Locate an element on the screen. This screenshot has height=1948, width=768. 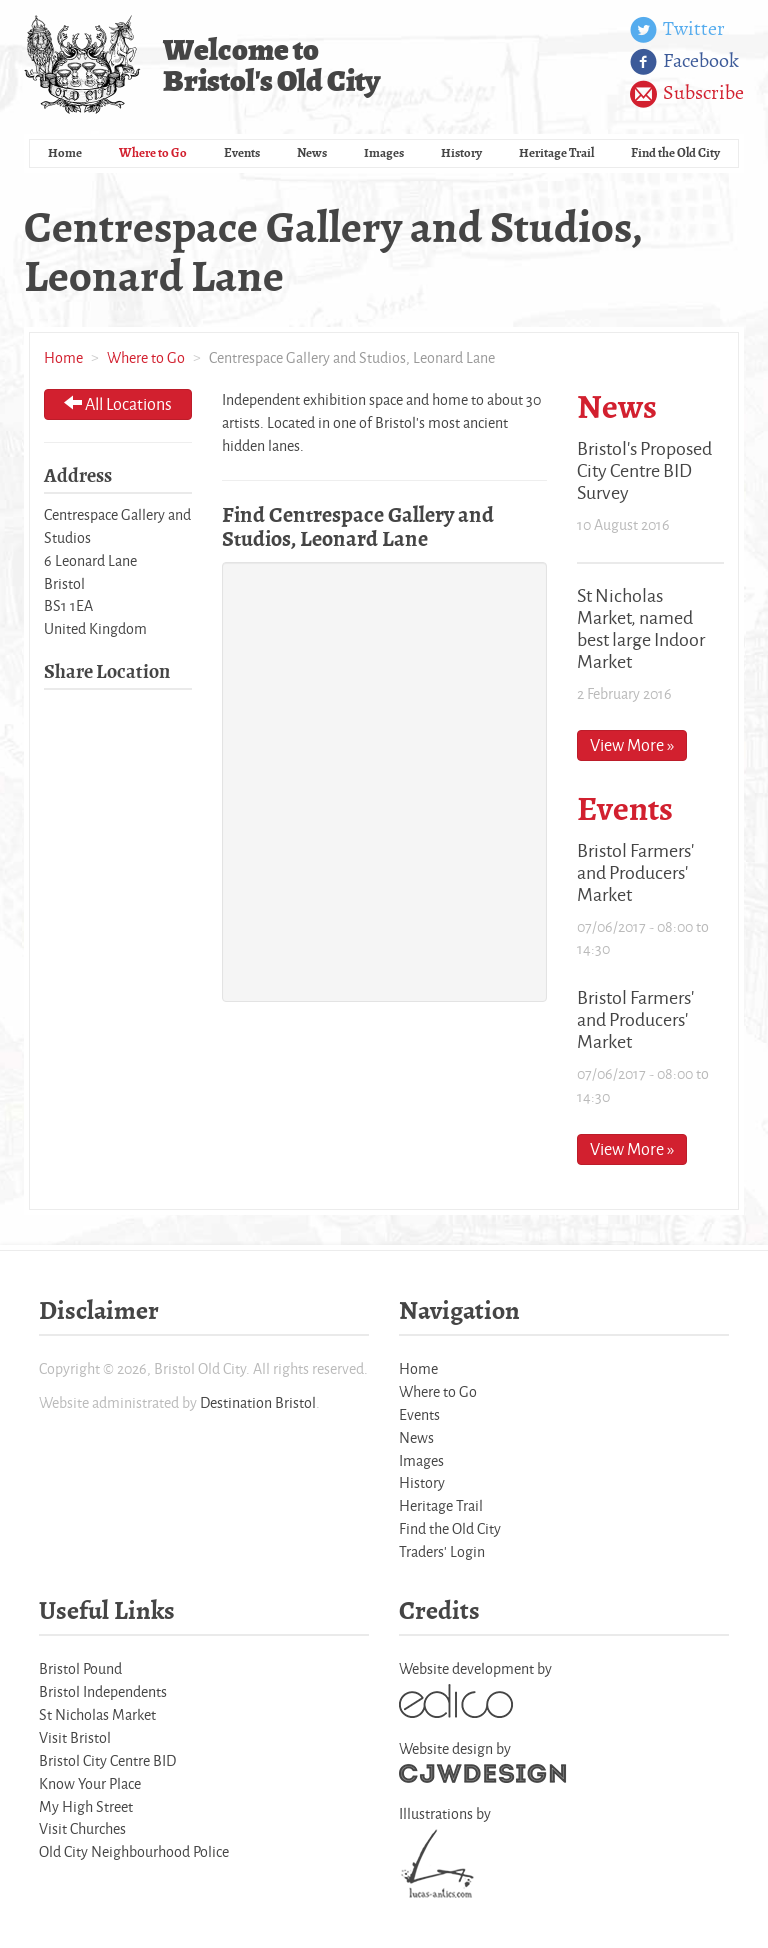
Home is located at coordinates (65, 152).